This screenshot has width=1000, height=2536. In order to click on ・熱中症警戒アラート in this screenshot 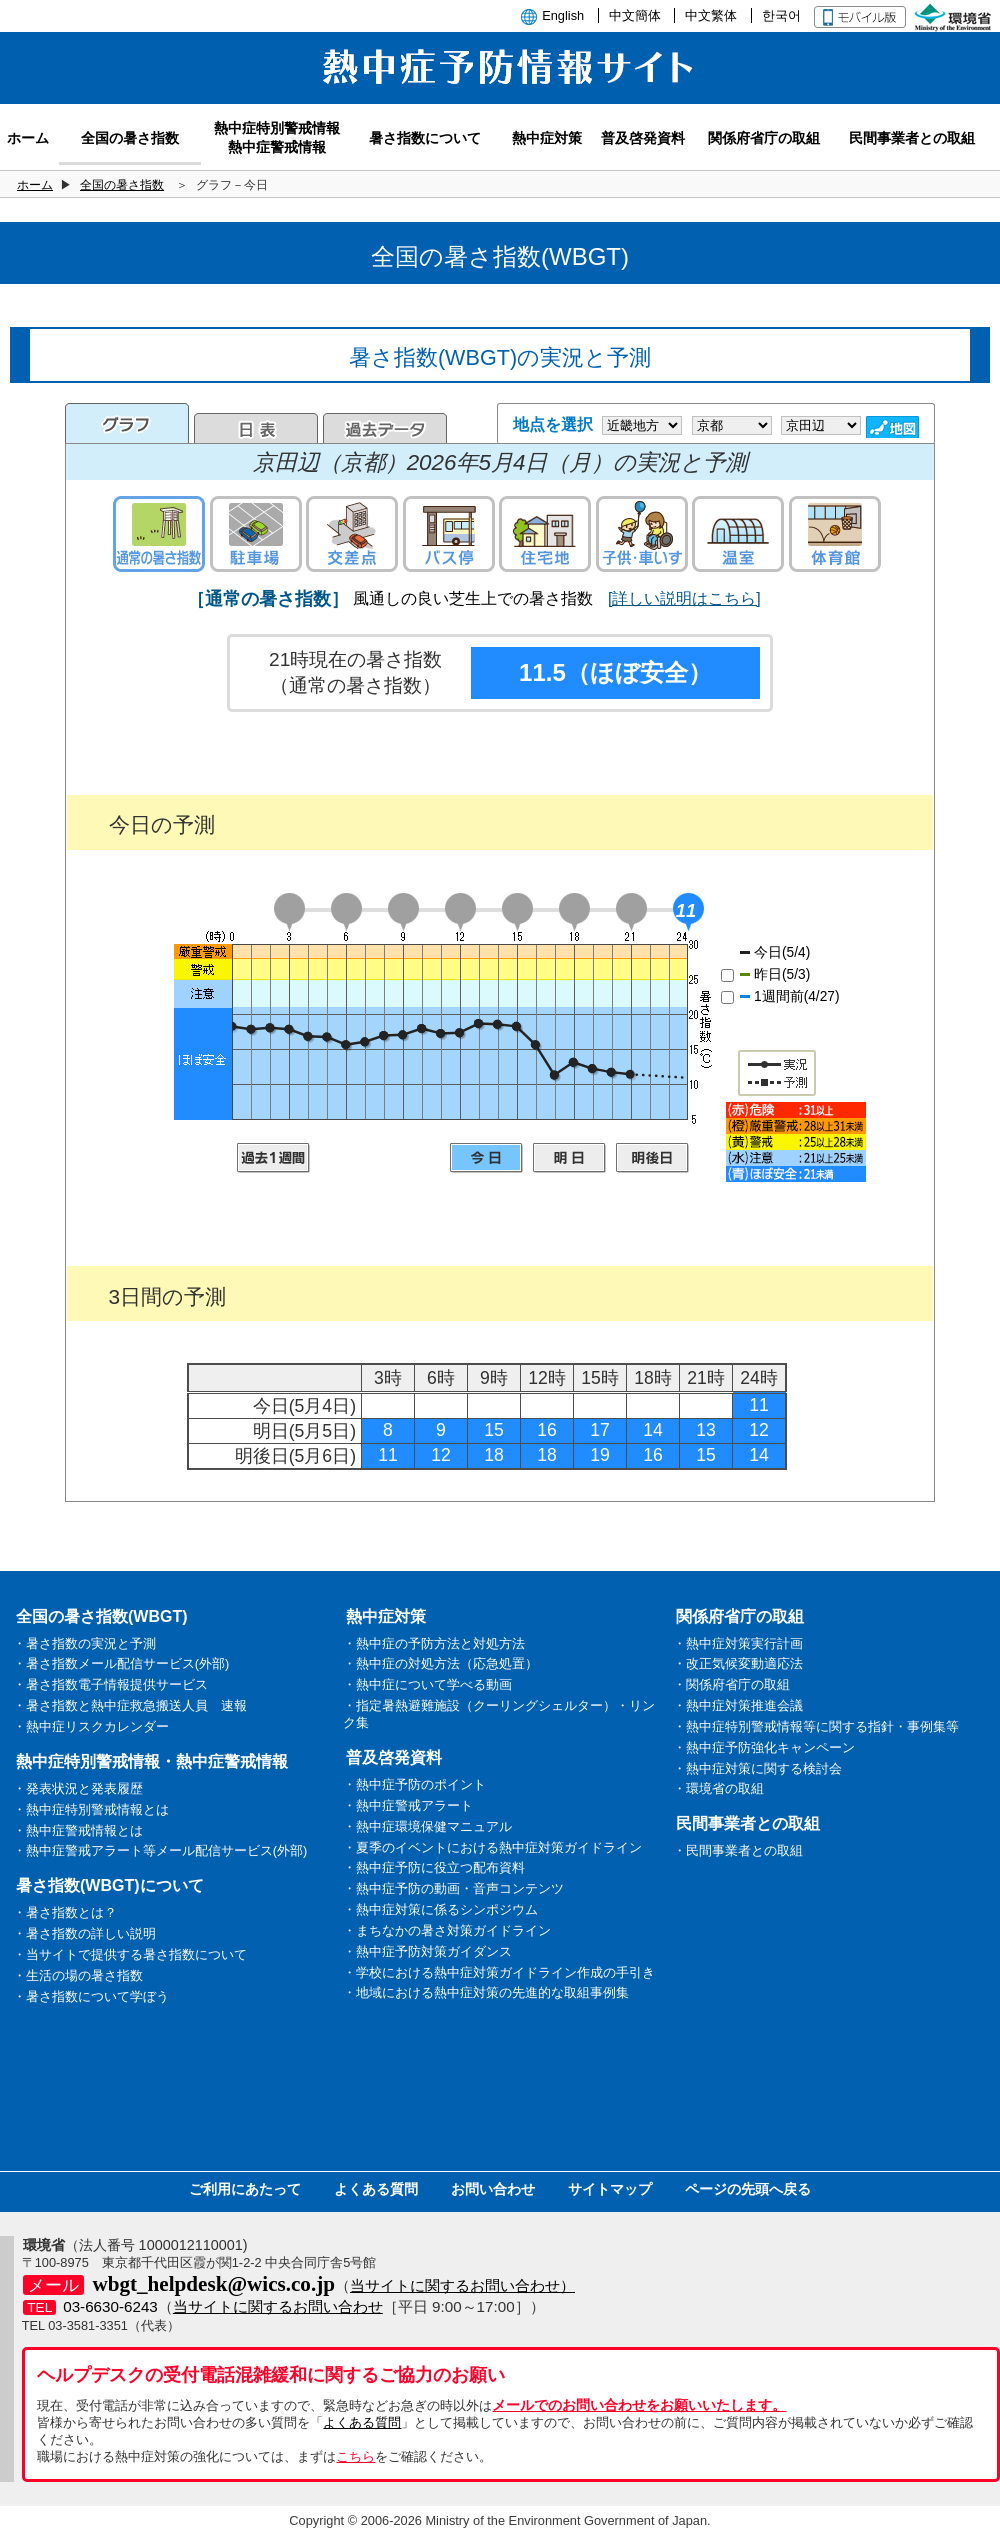, I will do `click(408, 1805)`.